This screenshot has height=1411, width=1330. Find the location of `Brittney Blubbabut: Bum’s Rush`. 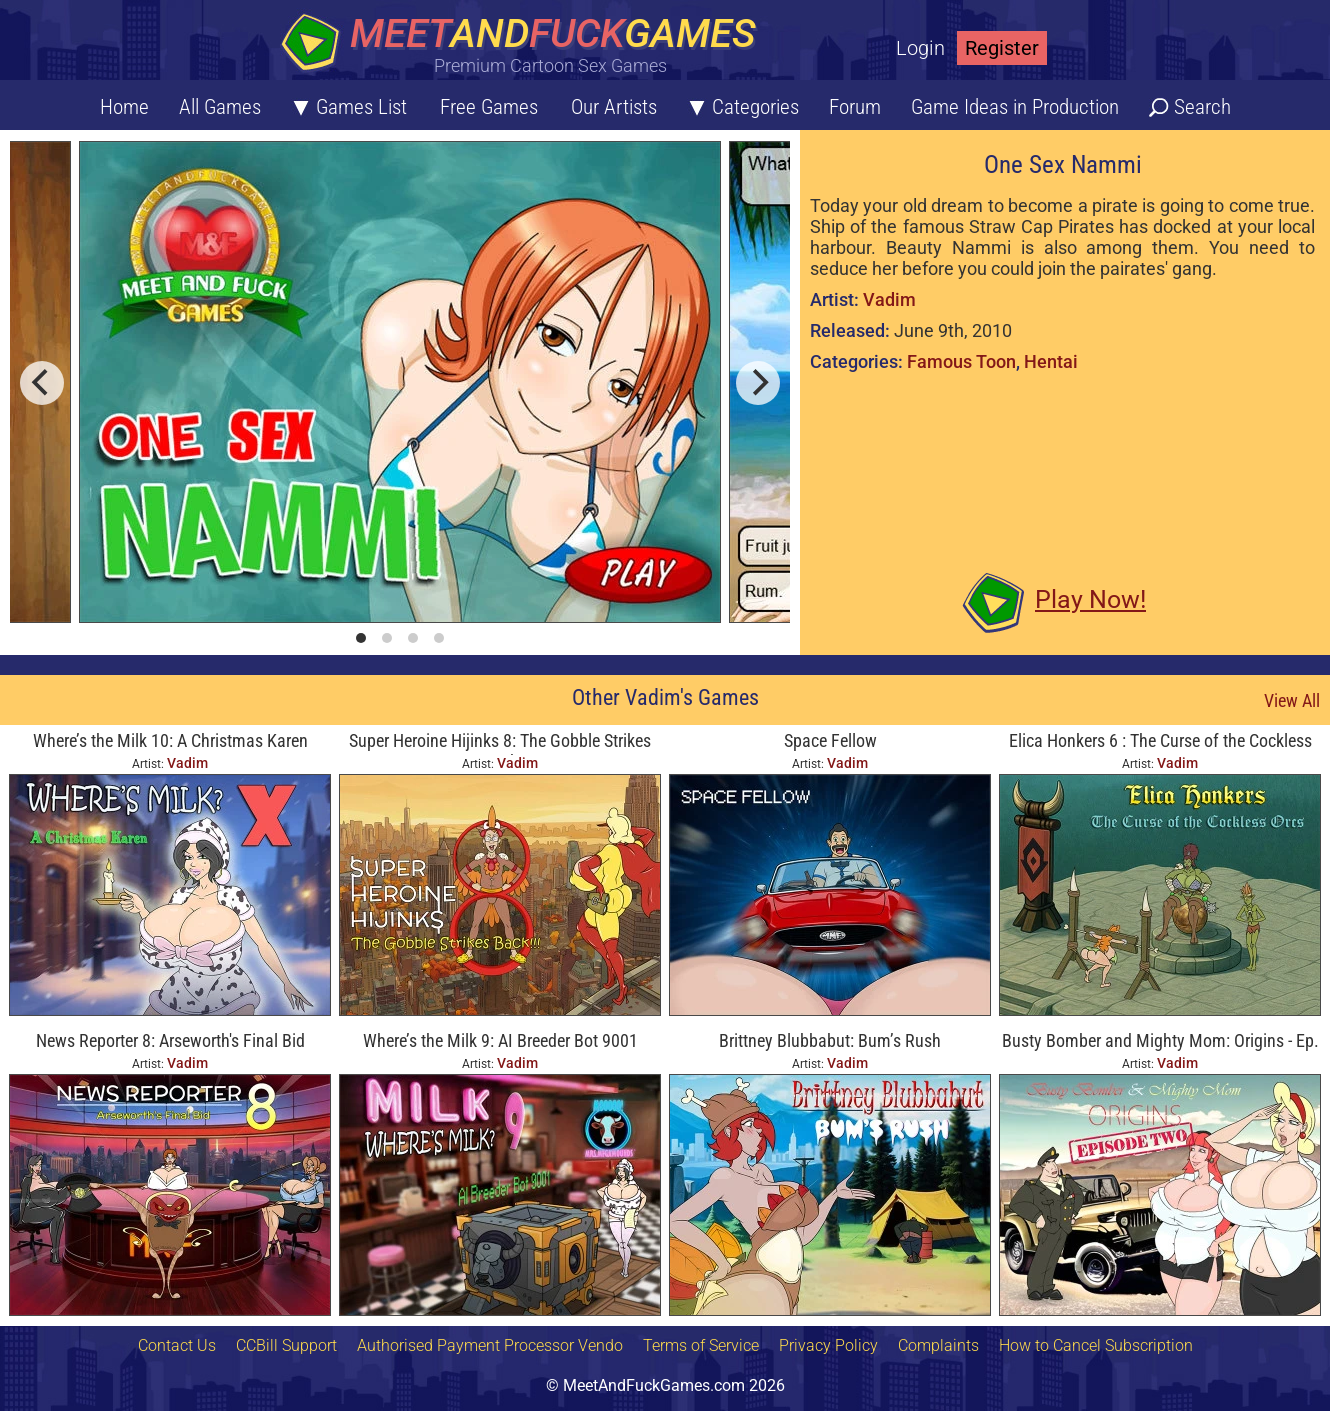

Brittney Blubbabut: Bum’s Rush is located at coordinates (830, 1040).